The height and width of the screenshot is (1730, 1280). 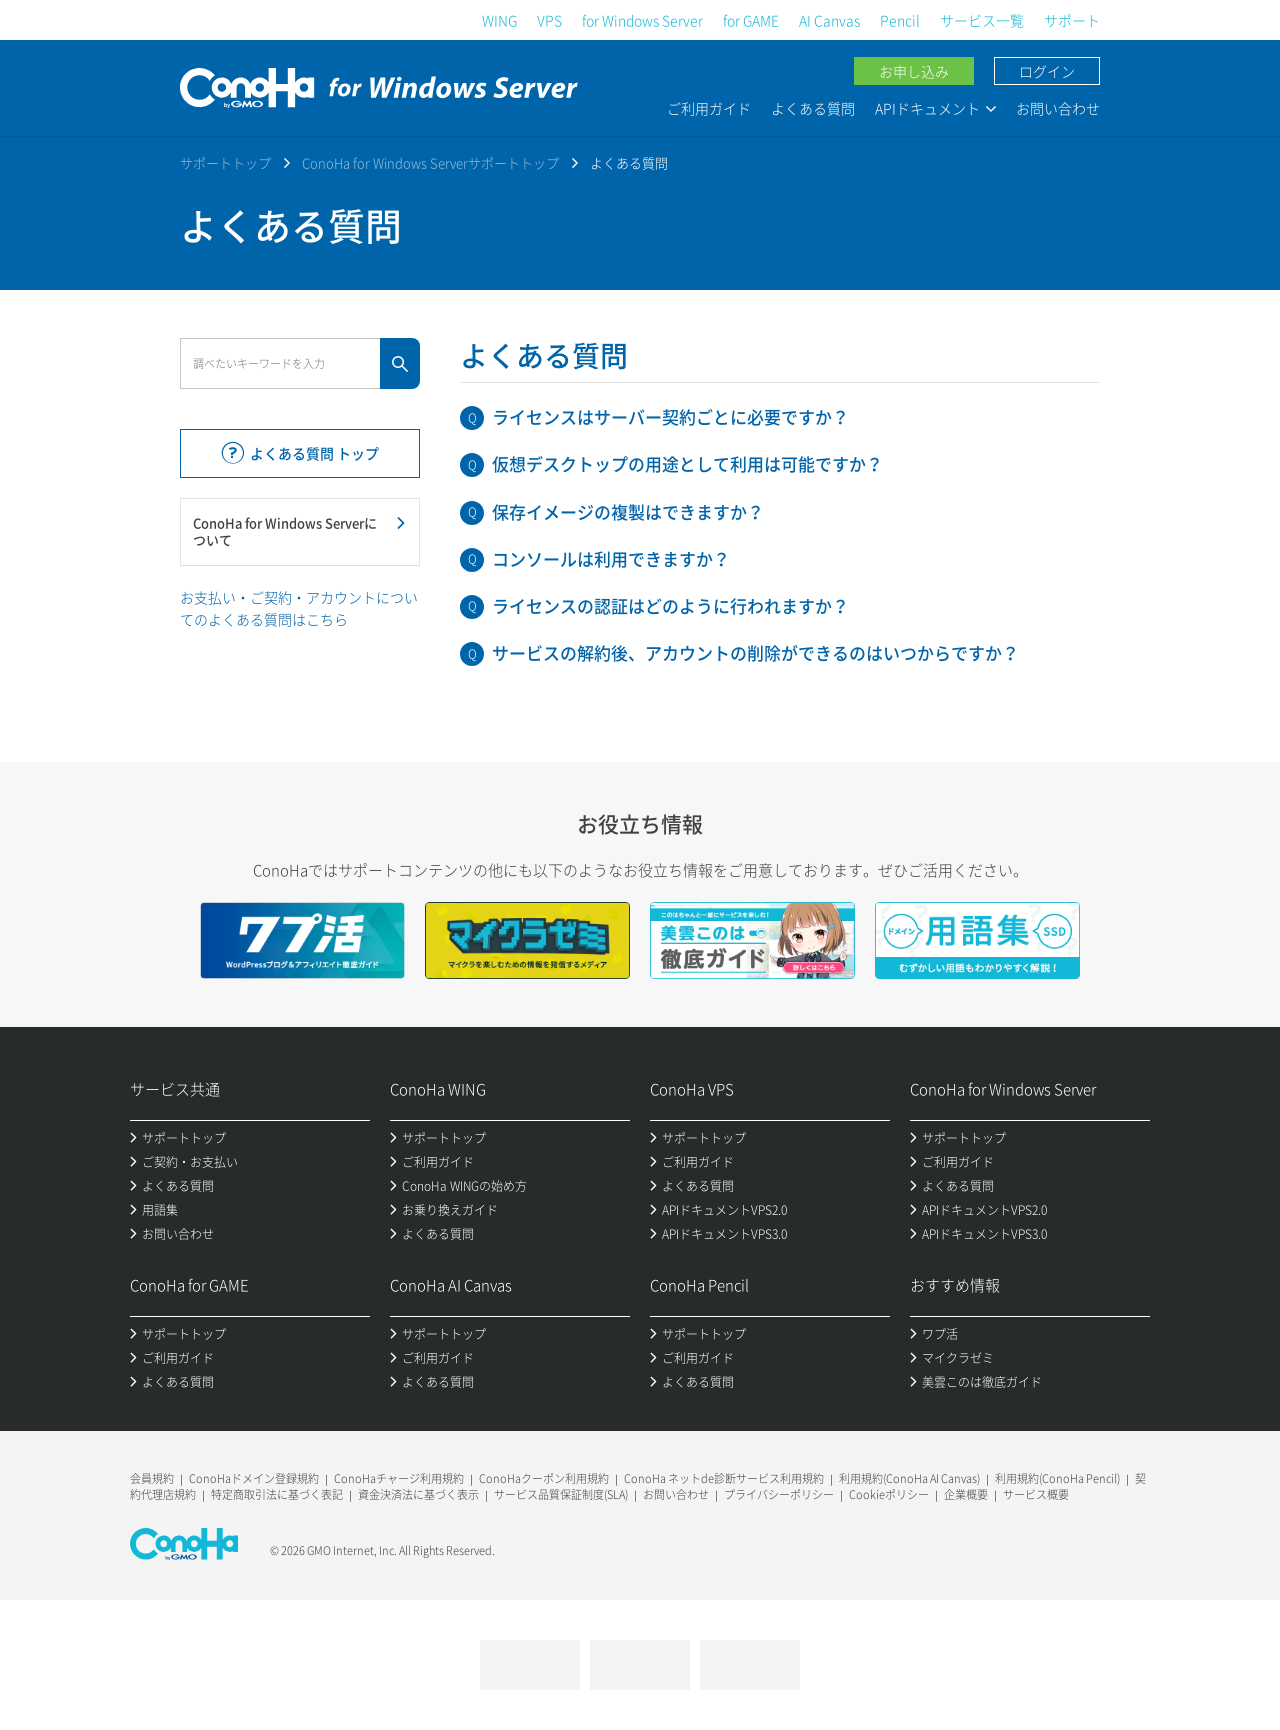 I want to click on 保存イメージの複製はできますか？, so click(x=628, y=511).